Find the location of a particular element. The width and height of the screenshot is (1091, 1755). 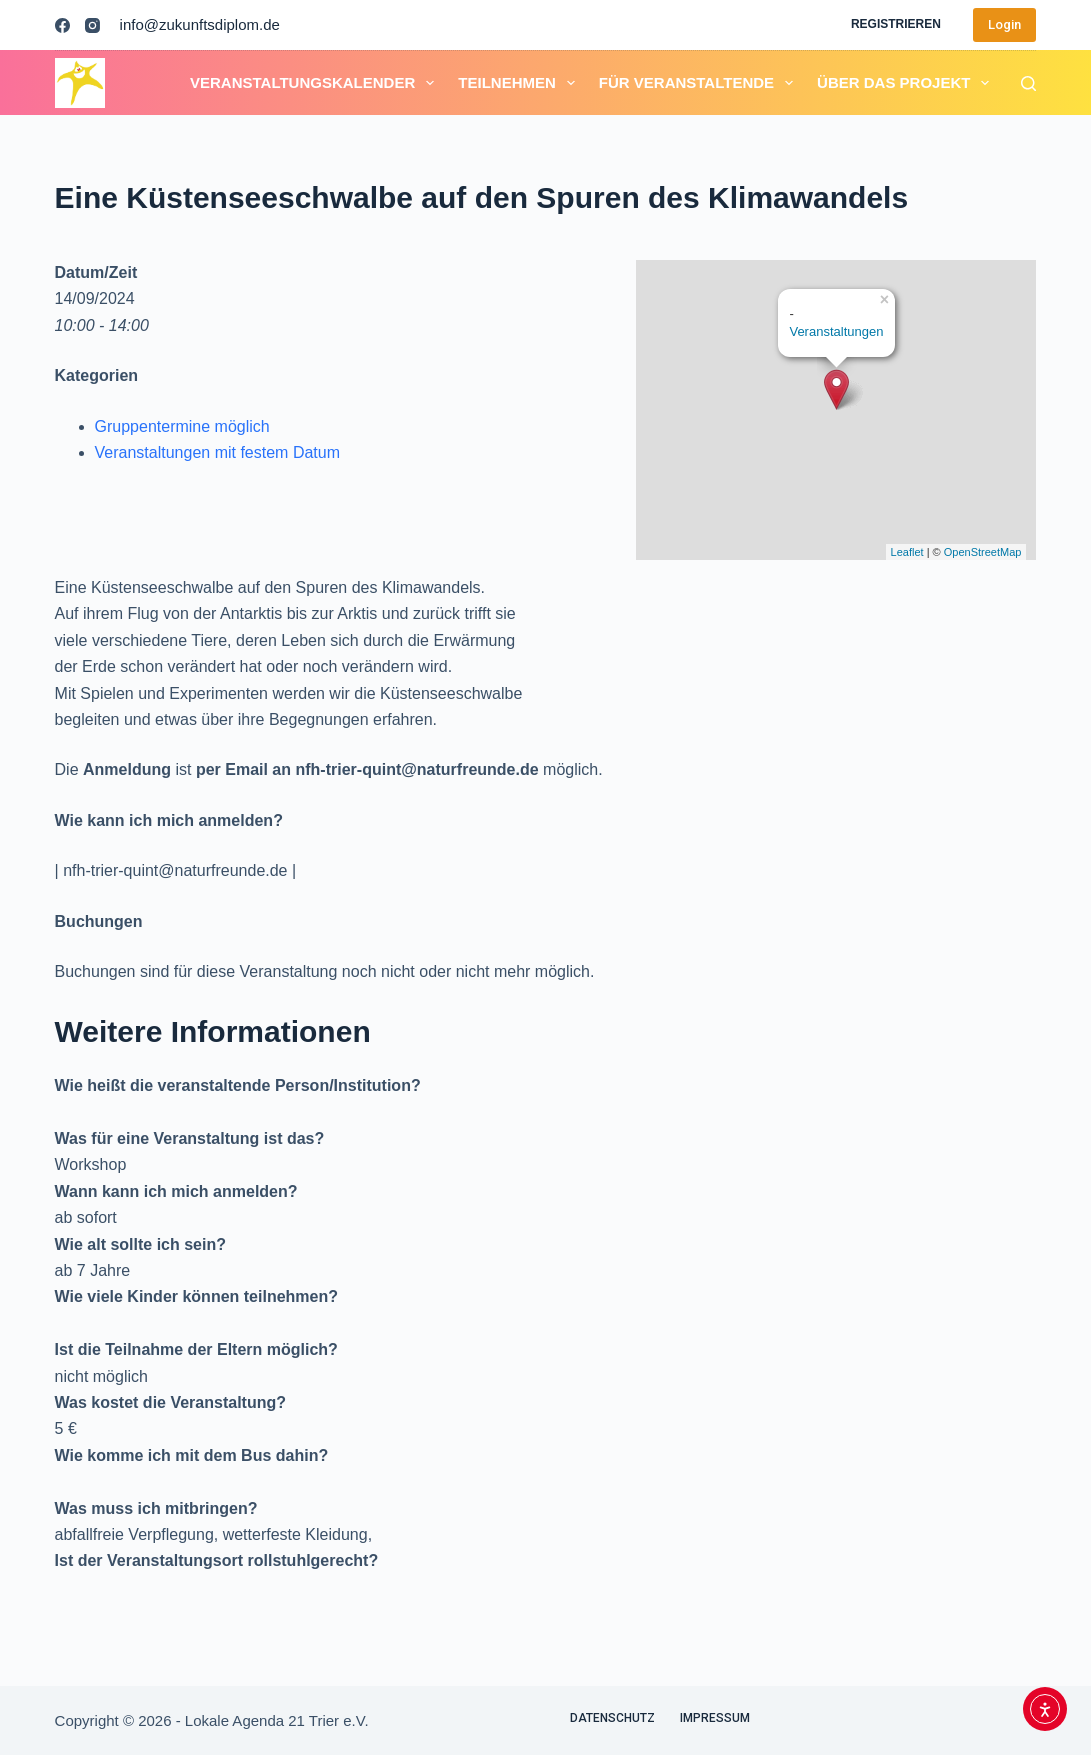

Impressum is located at coordinates (715, 1718).